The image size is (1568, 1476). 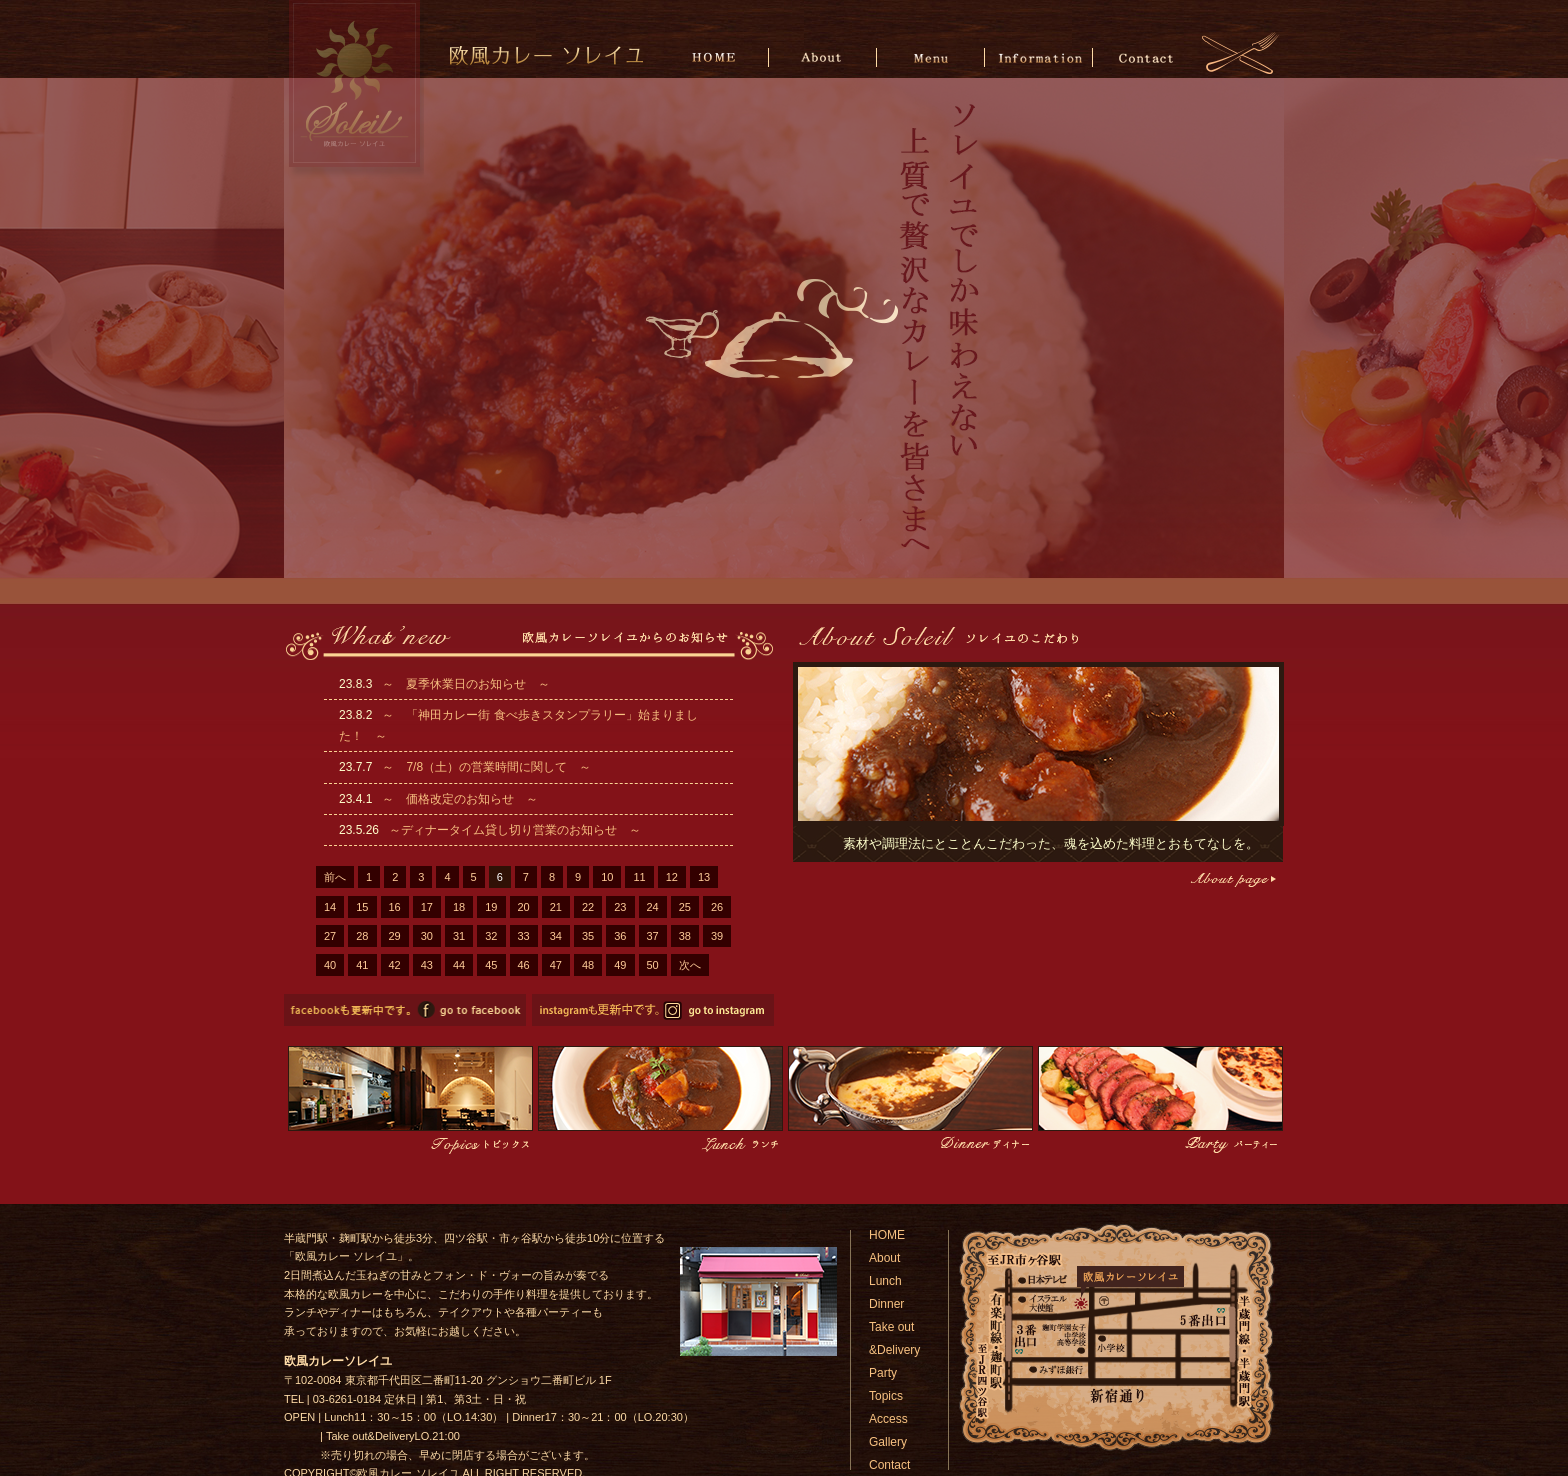 What do you see at coordinates (395, 936) in the screenshot?
I see `29` at bounding box center [395, 936].